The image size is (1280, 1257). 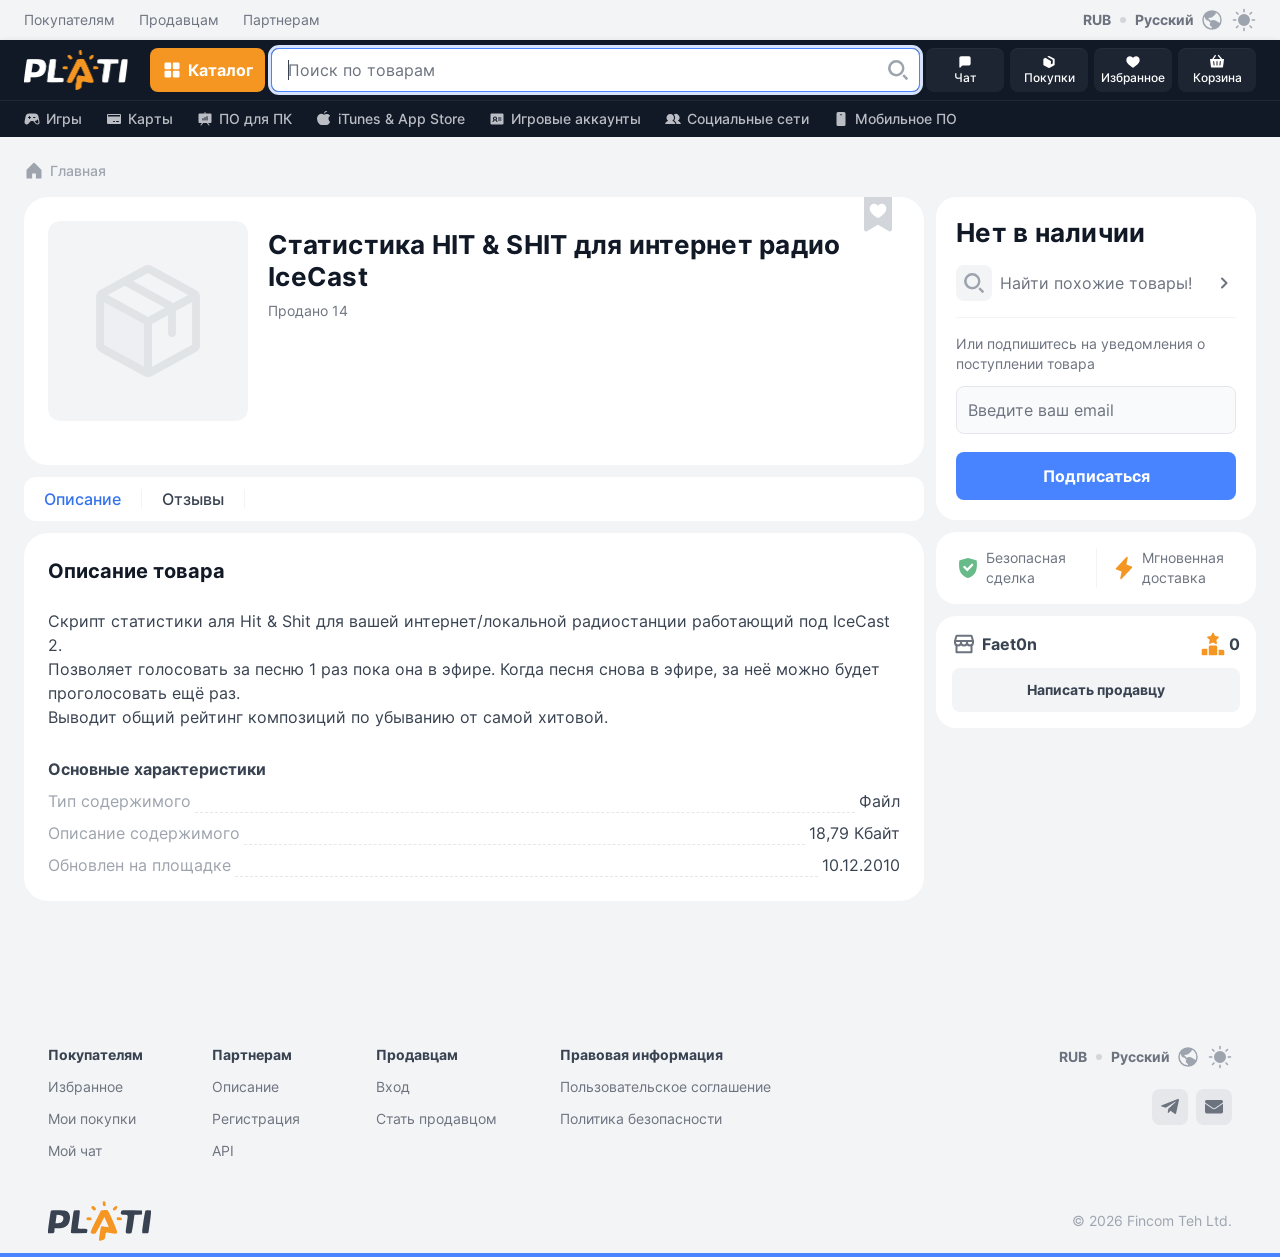 I want to click on Описание [tab], so click(x=82, y=499).